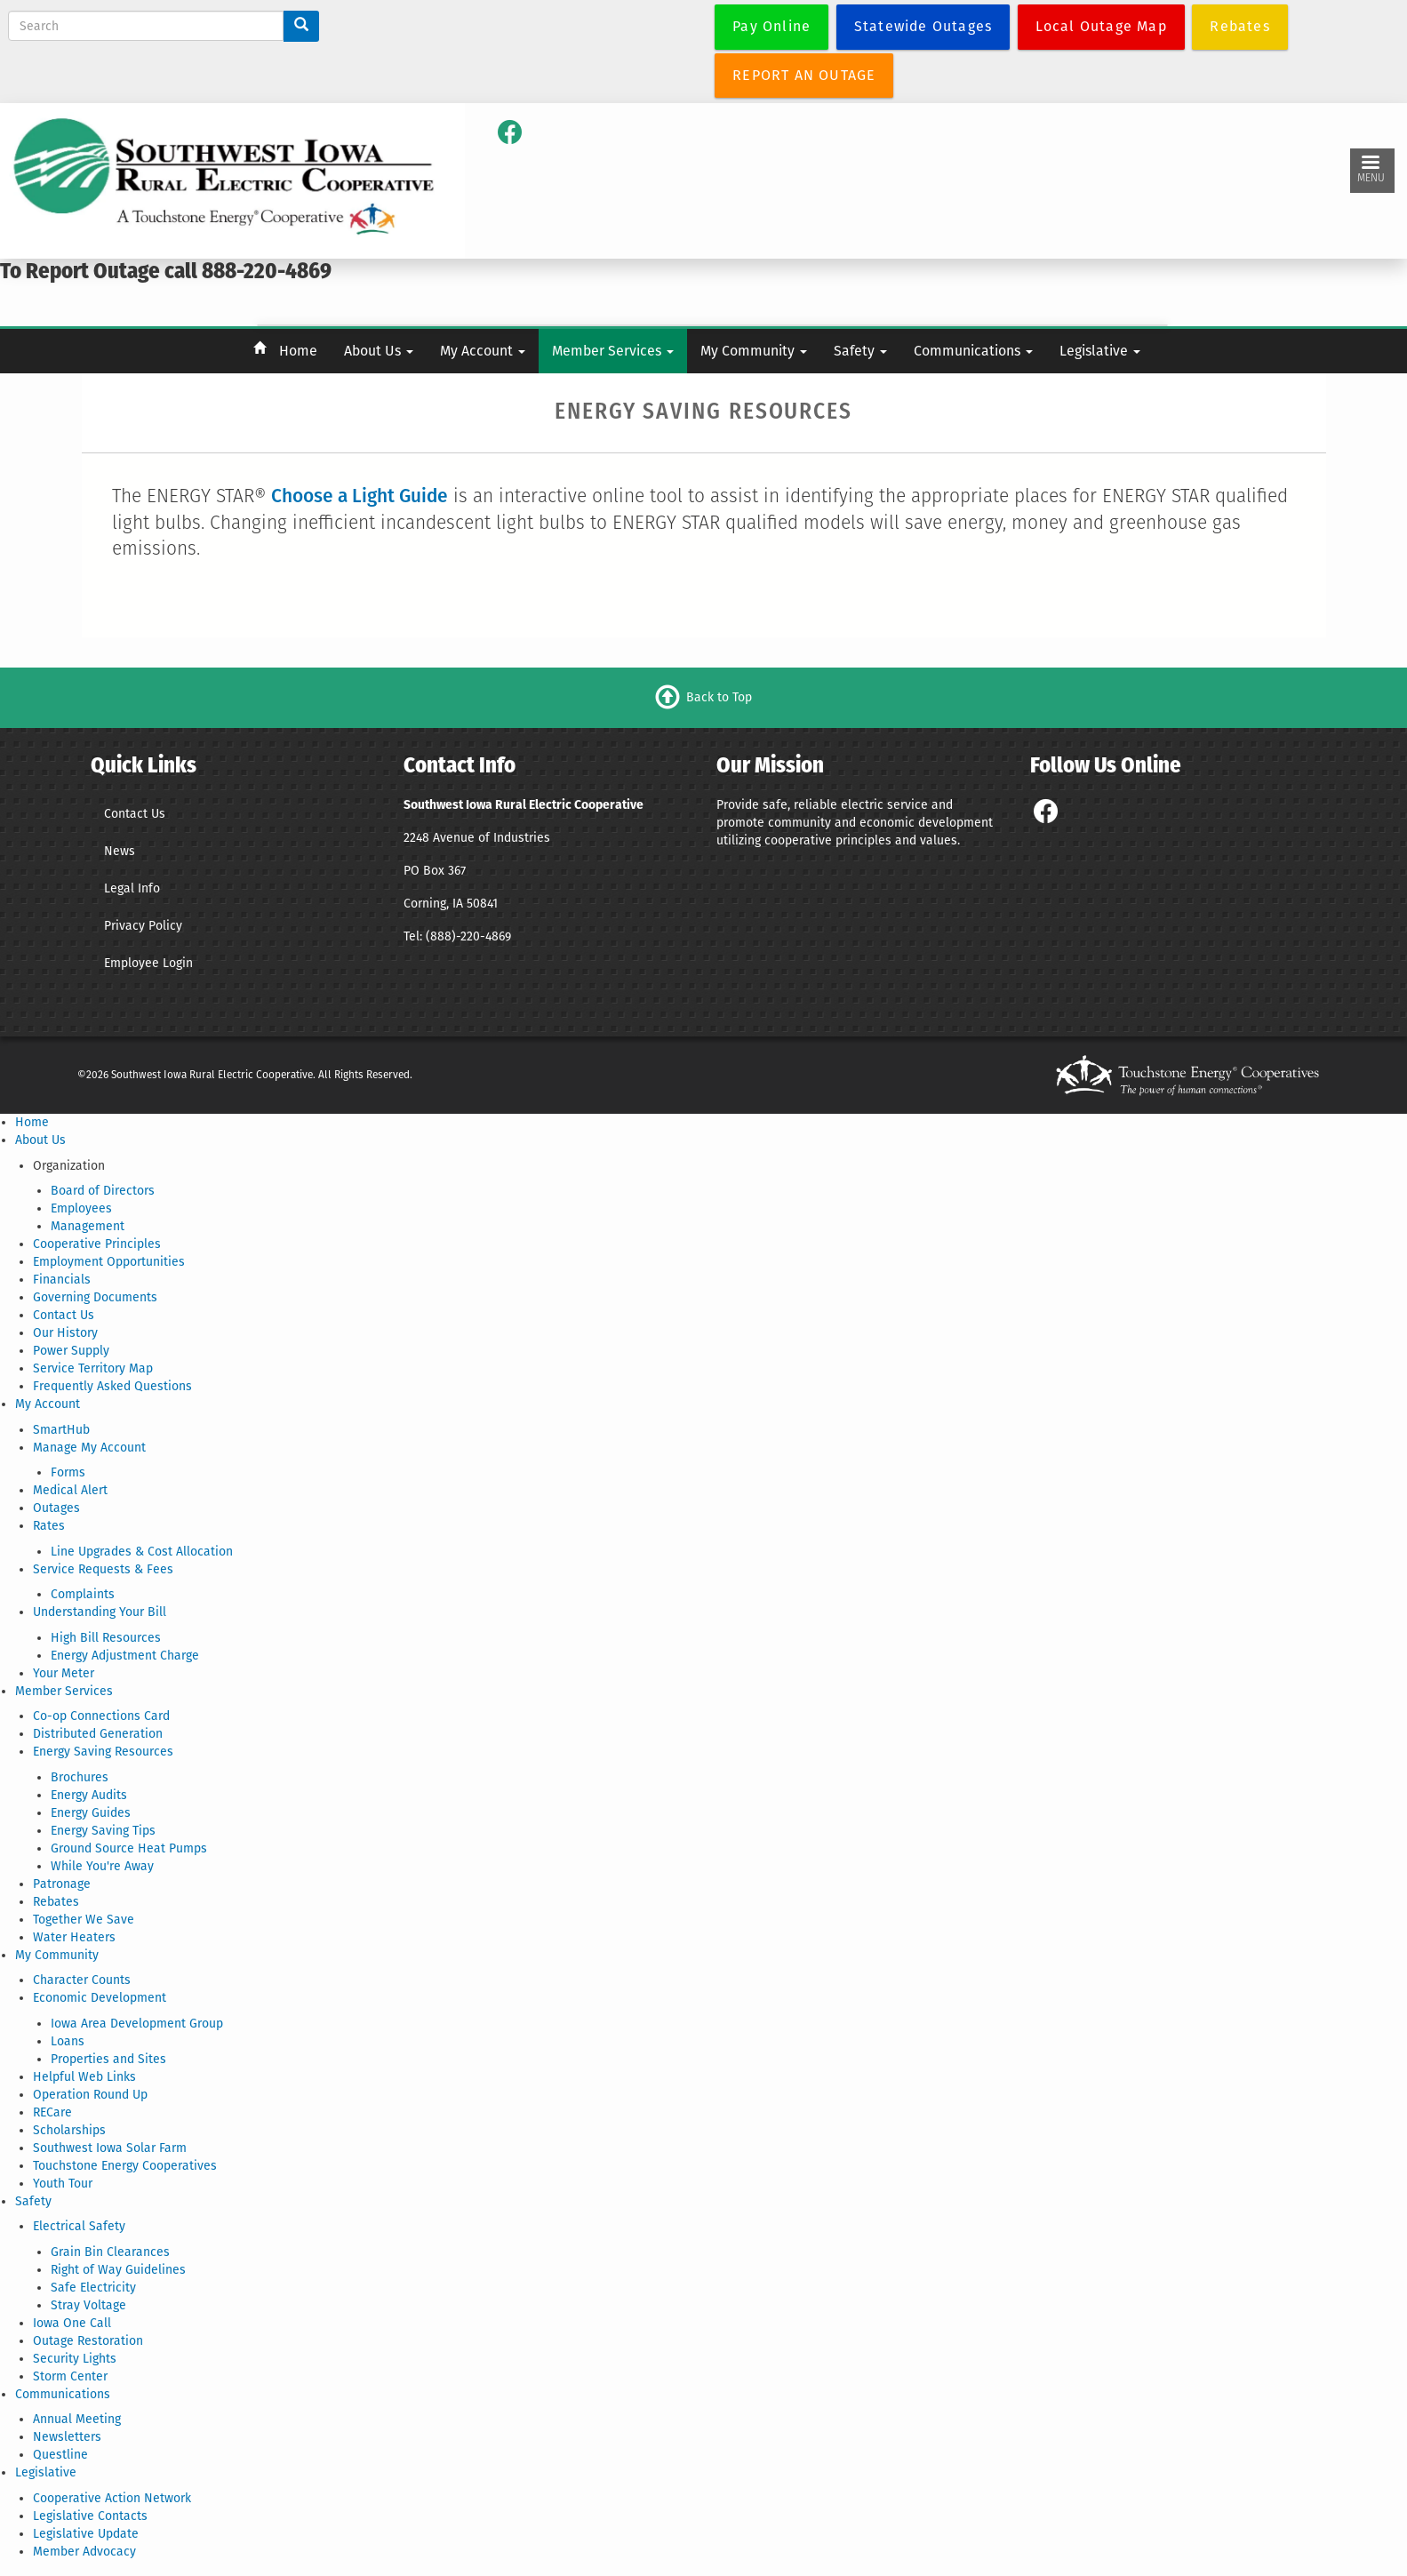  Describe the element at coordinates (482, 350) in the screenshot. I see `My Account` at that location.